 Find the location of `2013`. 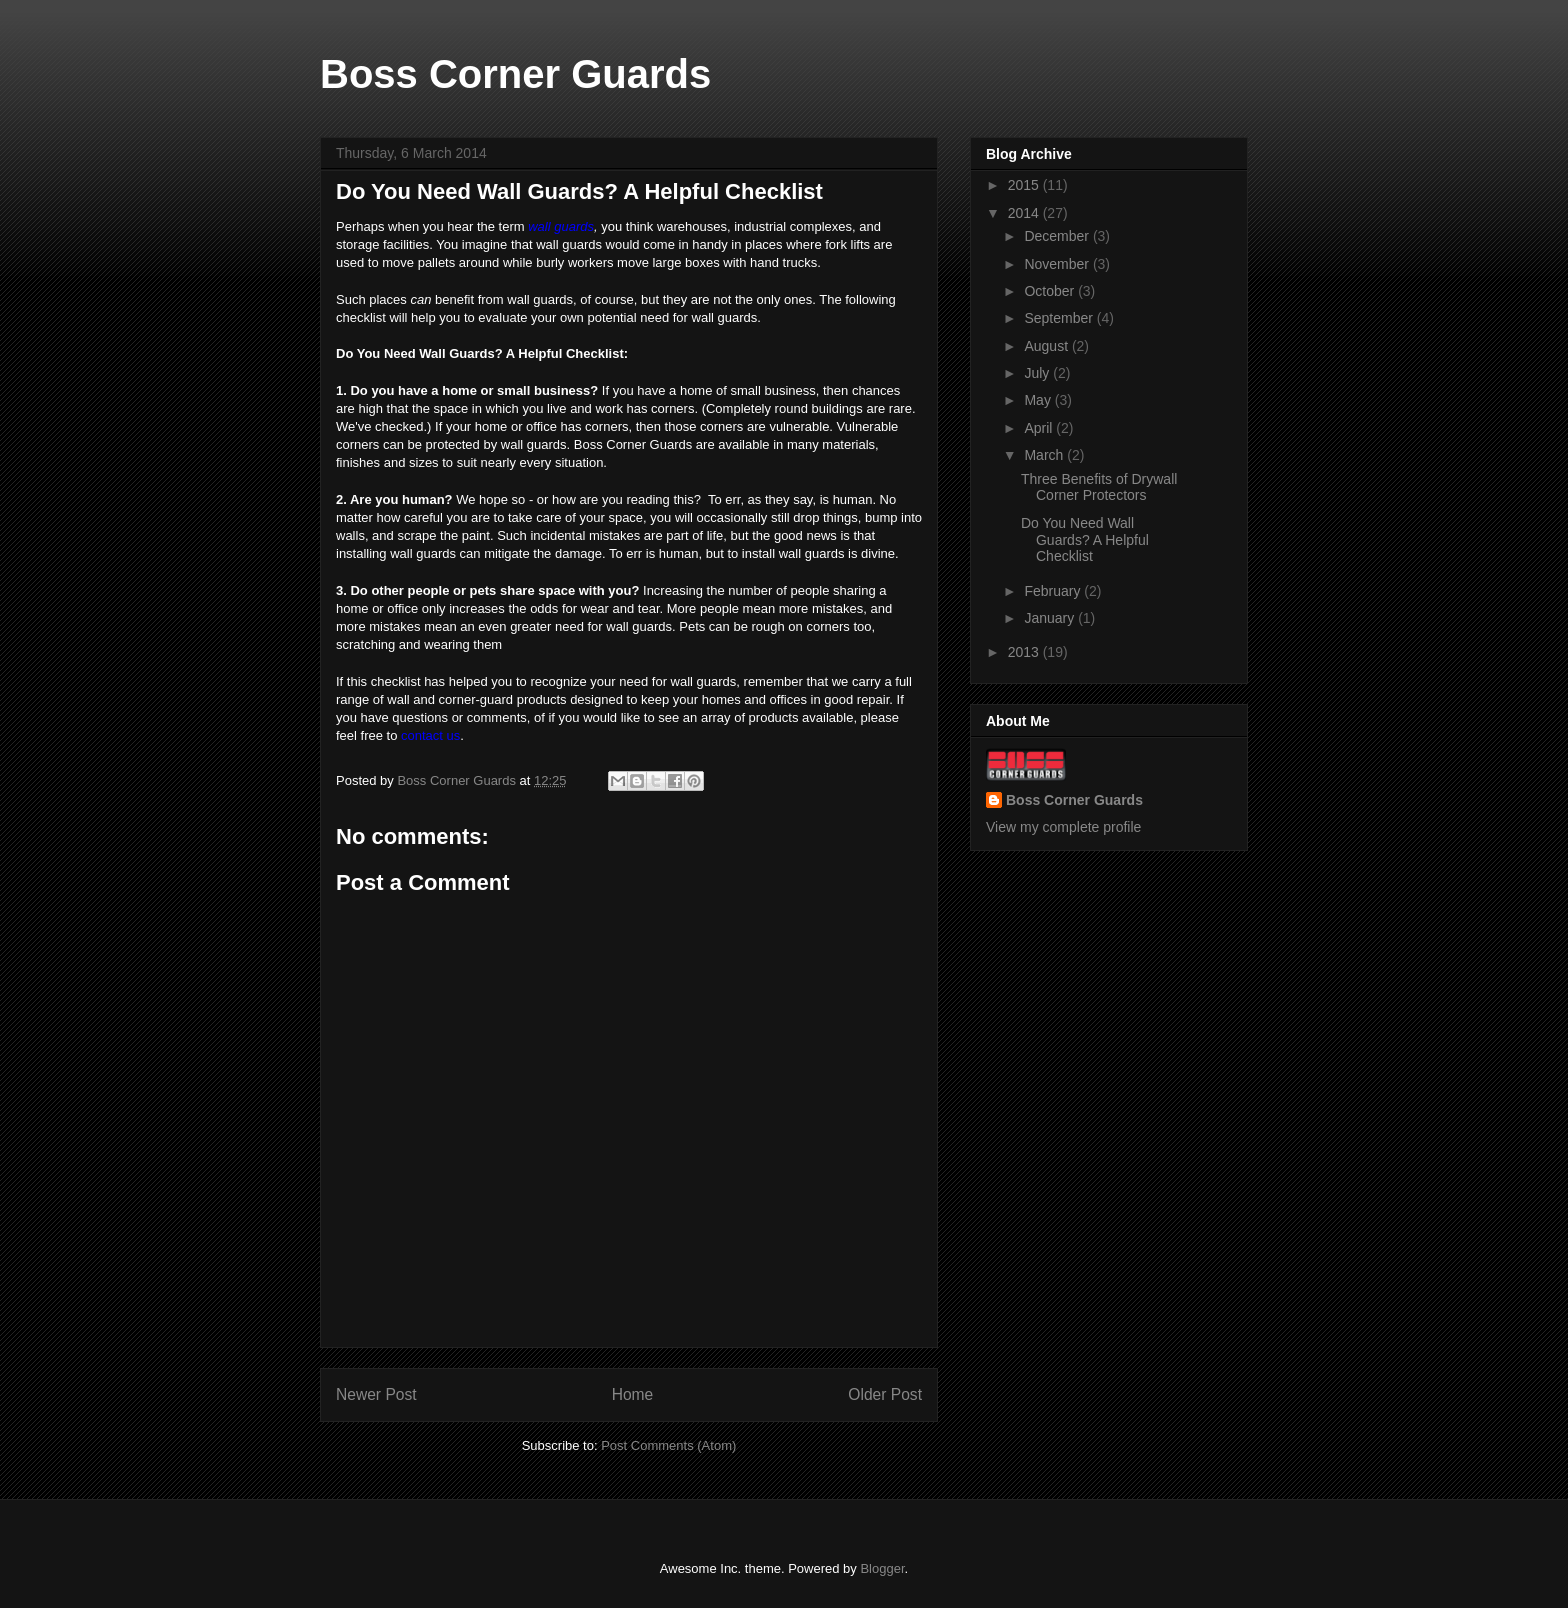

2013 is located at coordinates (1025, 652).